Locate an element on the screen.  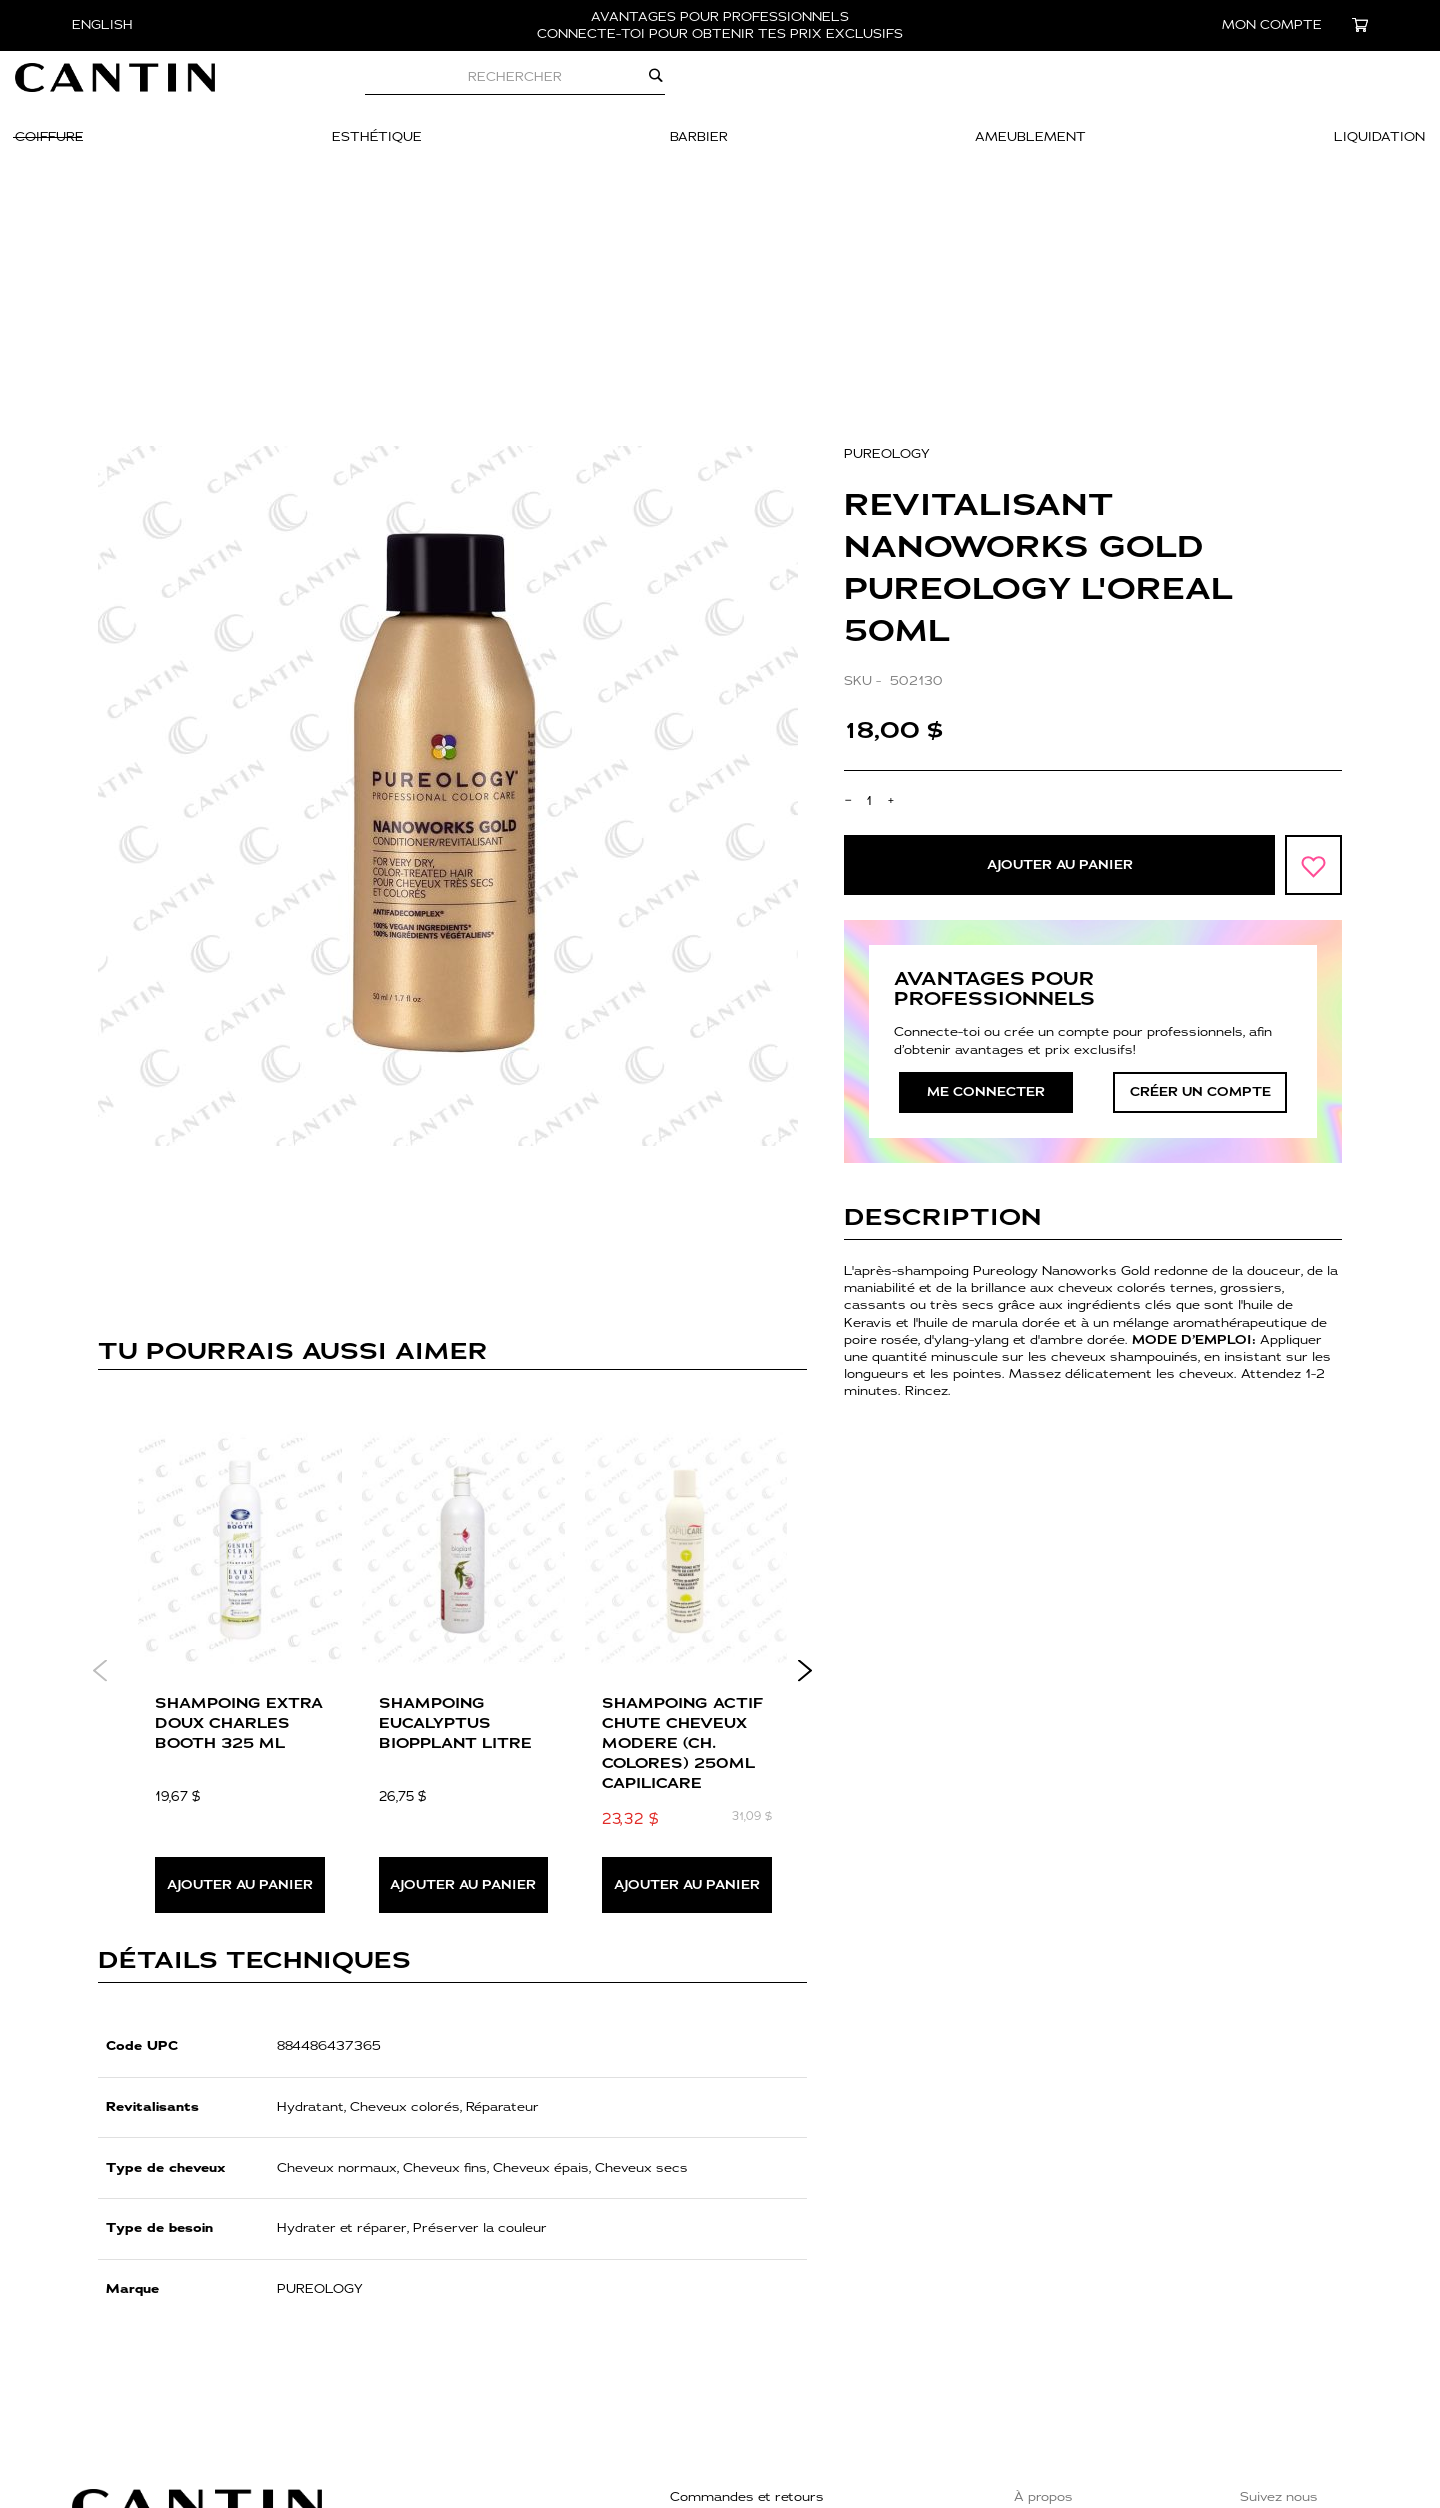
English is located at coordinates (102, 25).